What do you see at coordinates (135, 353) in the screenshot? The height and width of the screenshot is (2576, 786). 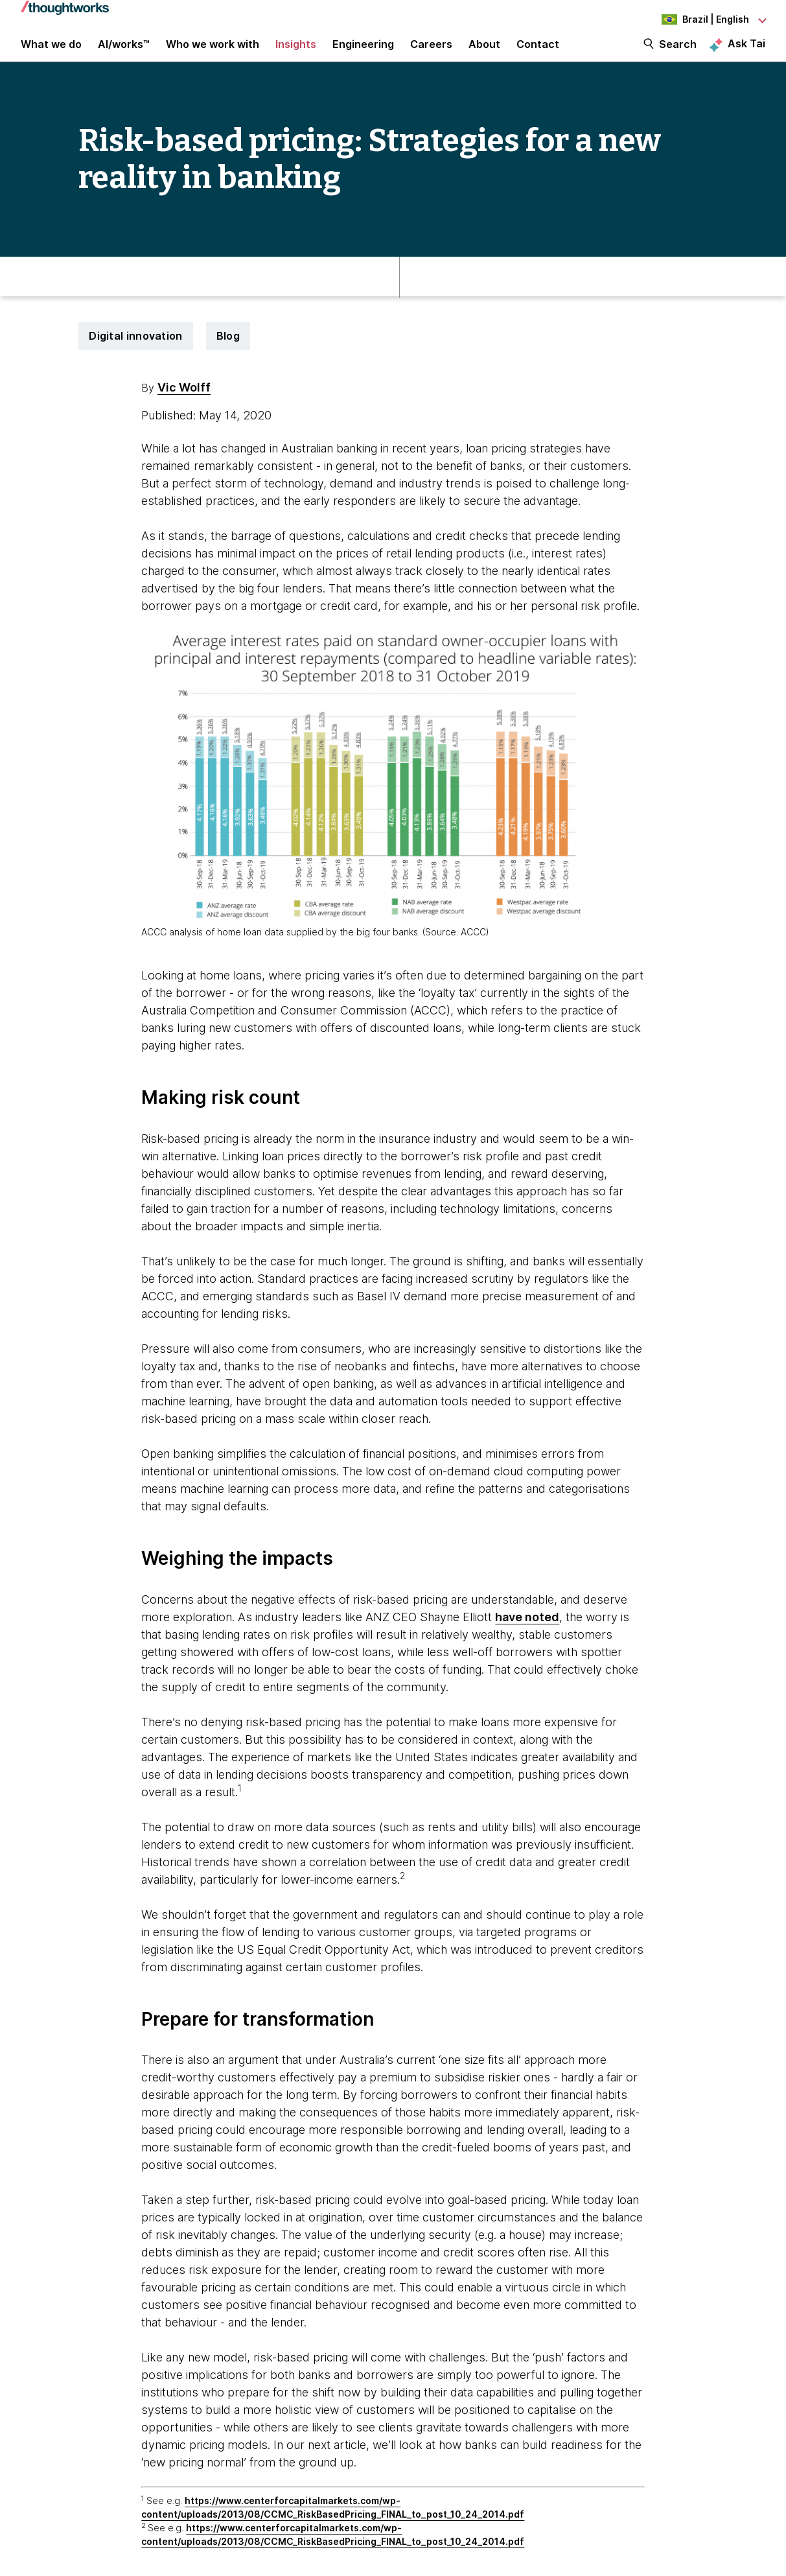 I see `Digital innovation` at bounding box center [135, 353].